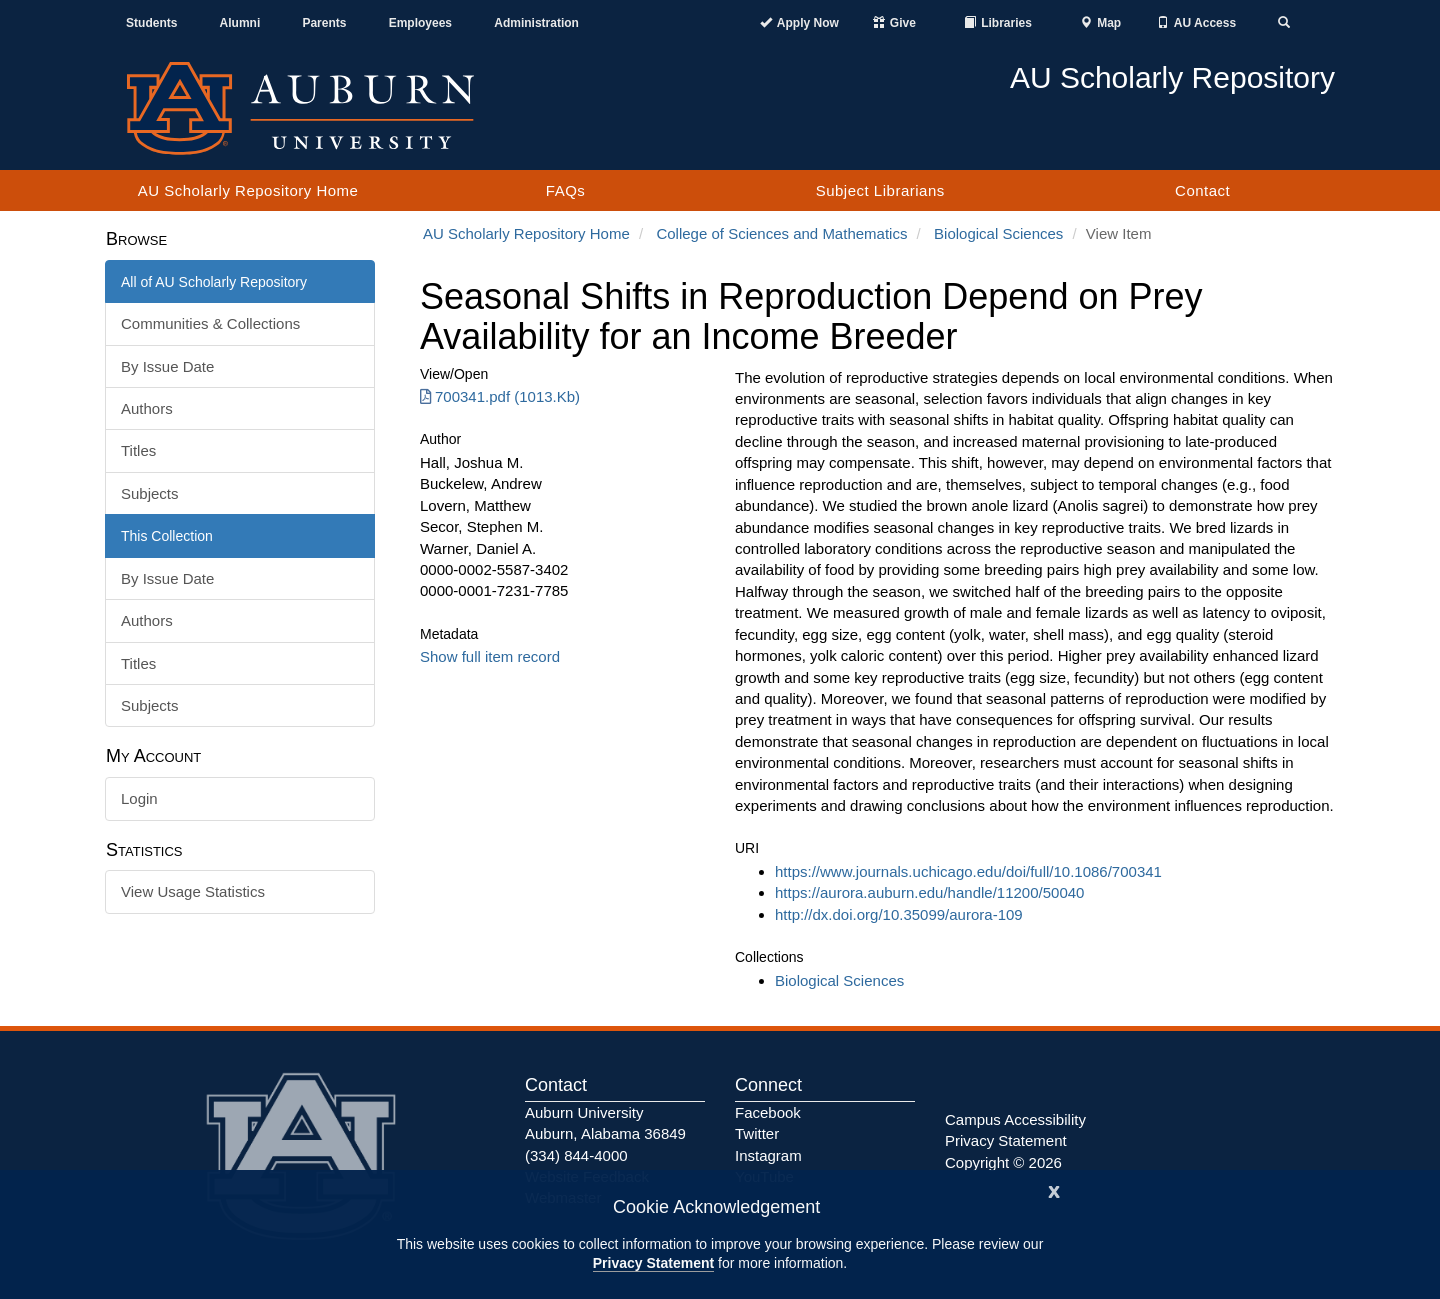  I want to click on Students, so click(151, 23).